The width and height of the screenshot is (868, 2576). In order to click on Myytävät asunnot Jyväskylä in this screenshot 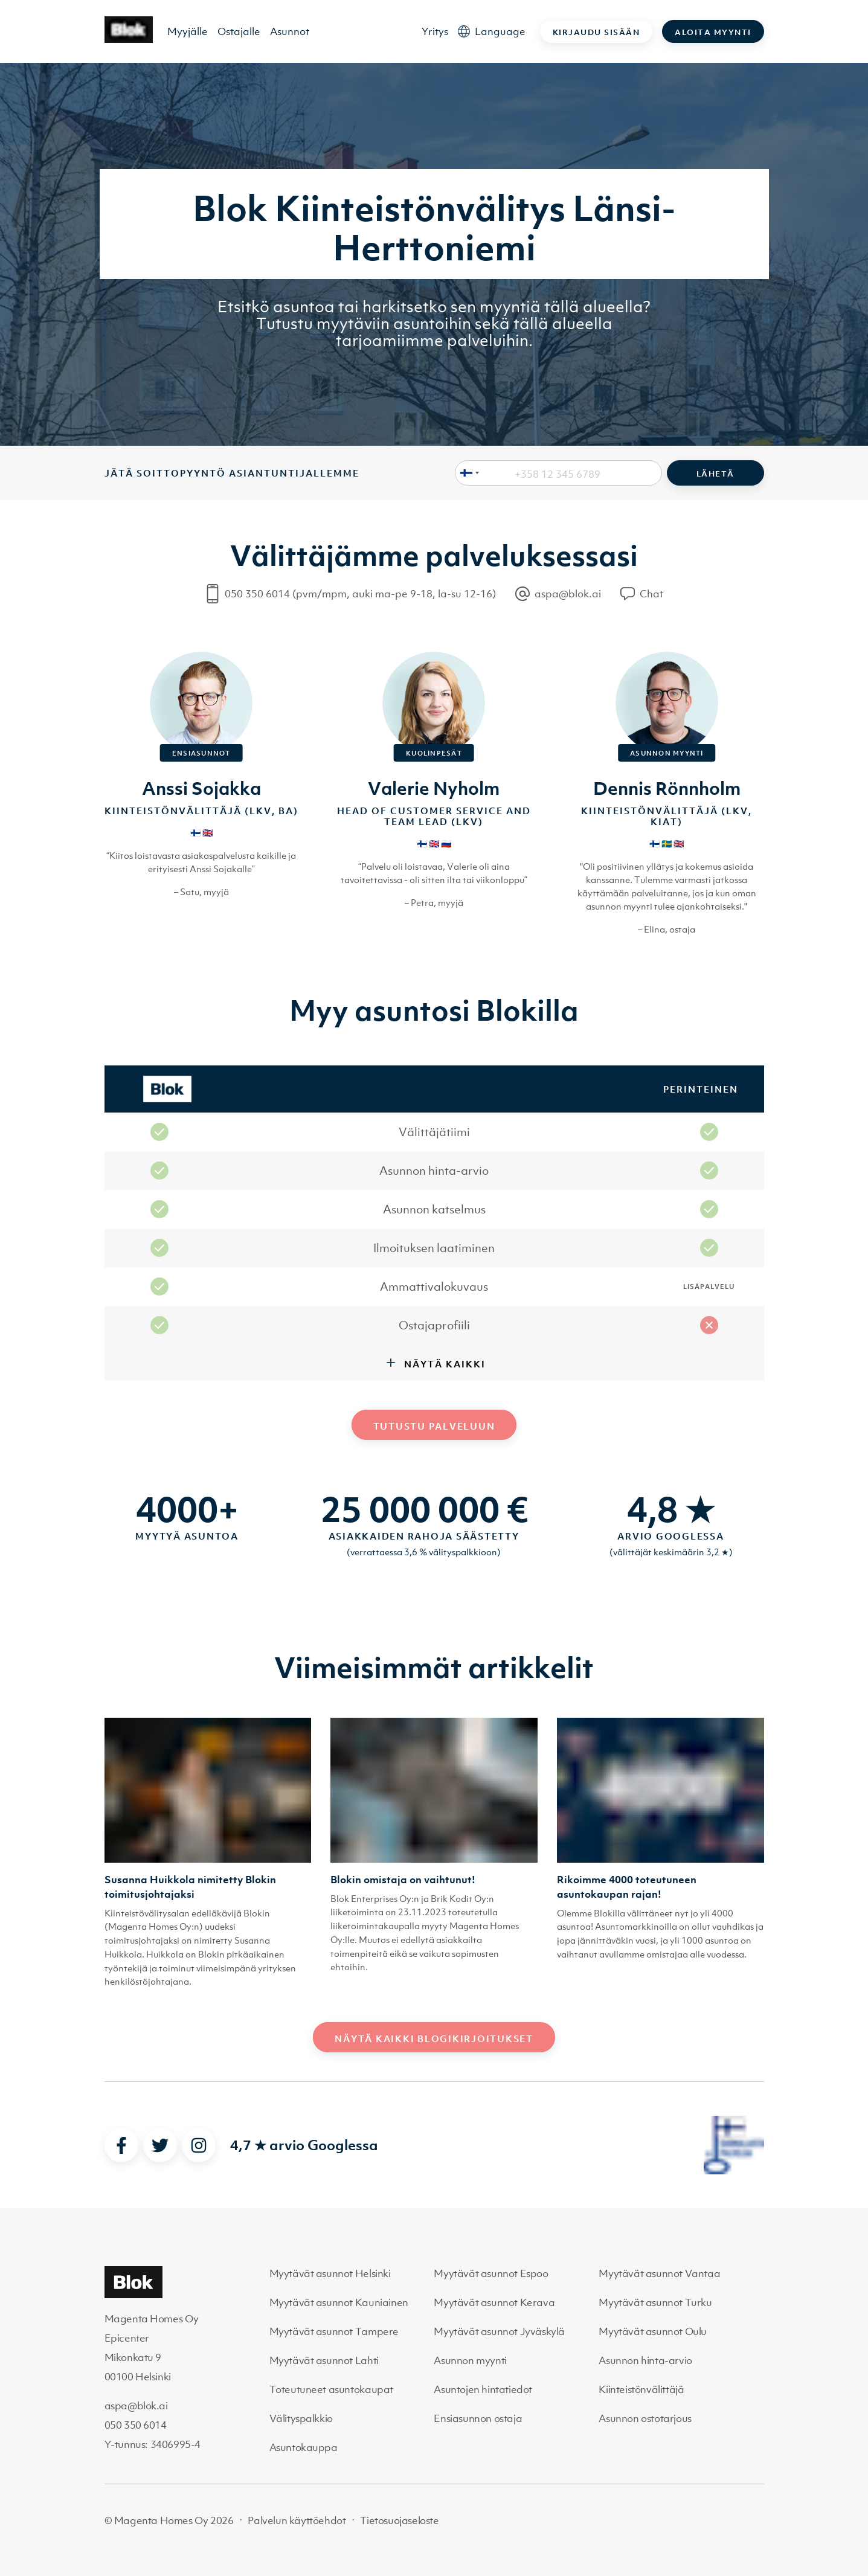, I will do `click(499, 2331)`.